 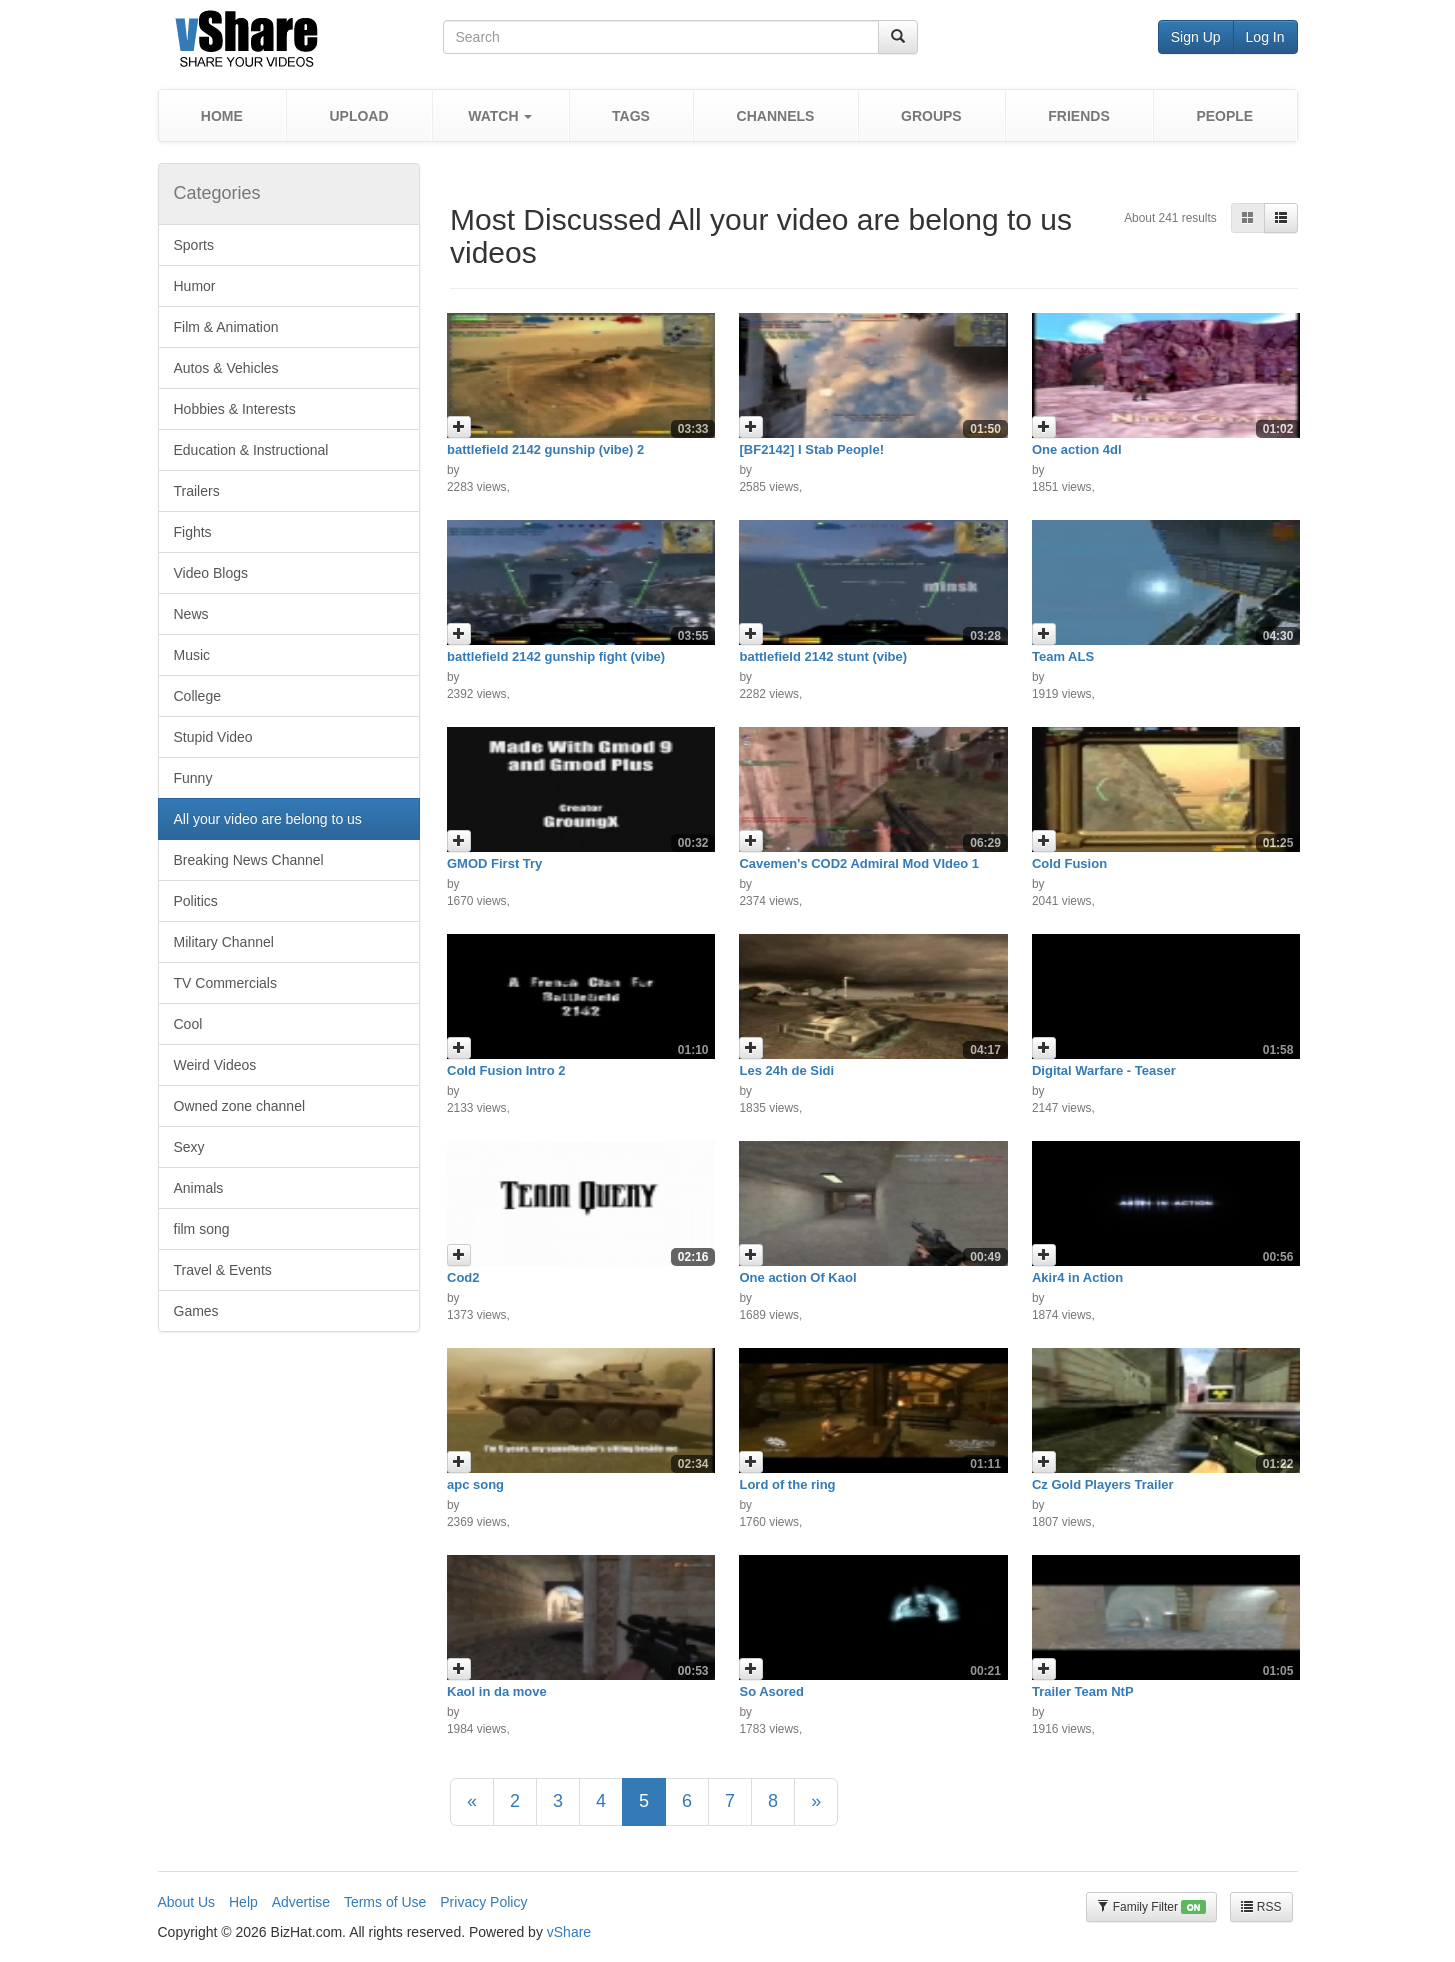 I want to click on Stupid Video, so click(x=213, y=737).